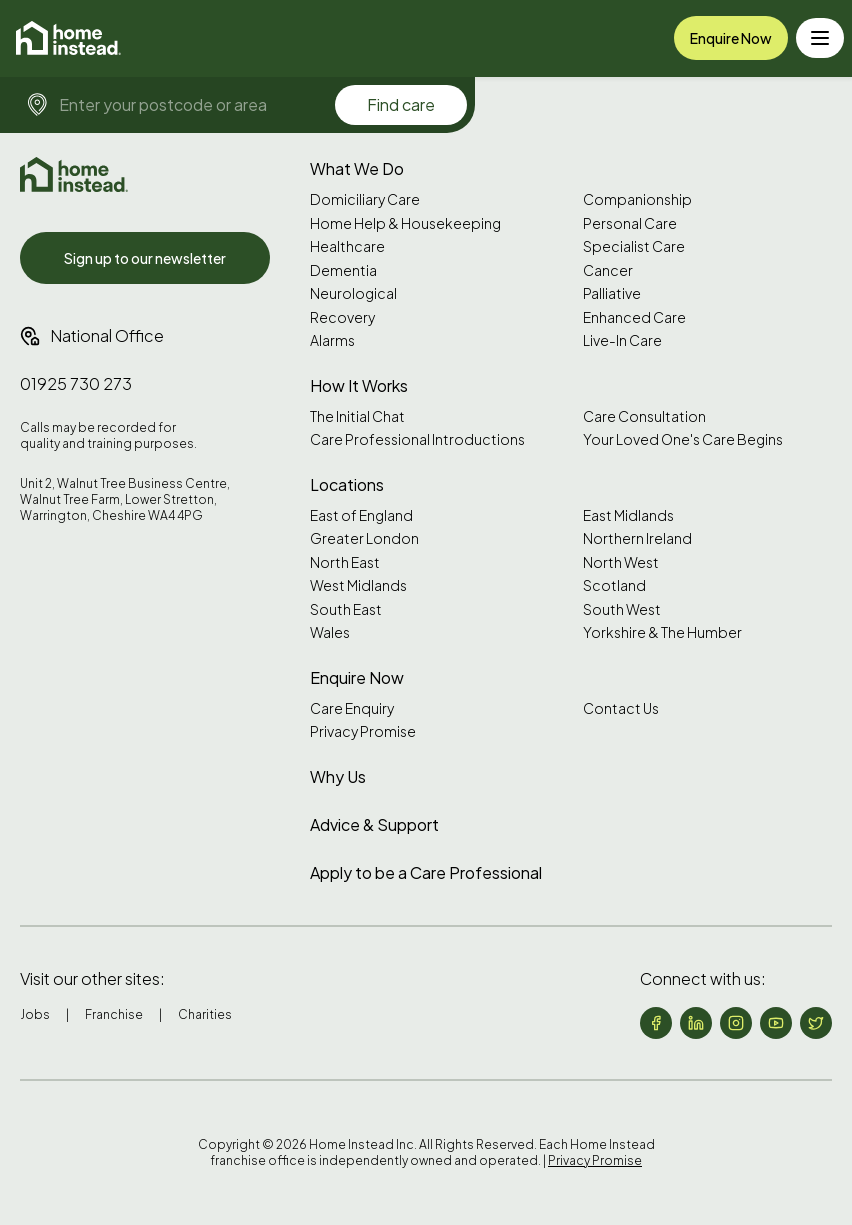 This screenshot has height=1225, width=852. What do you see at coordinates (357, 416) in the screenshot?
I see `The Initial Chat` at bounding box center [357, 416].